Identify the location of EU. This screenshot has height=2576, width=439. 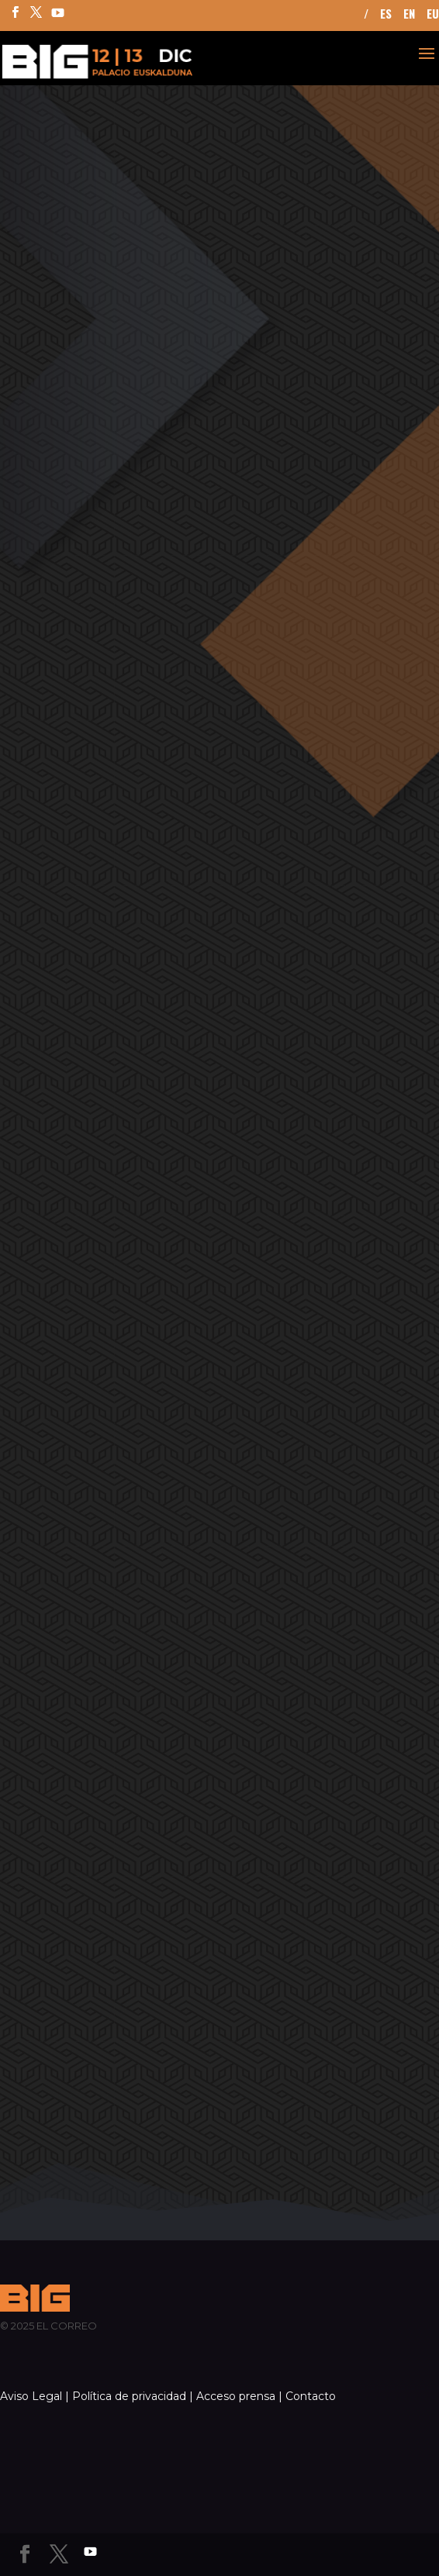
(433, 15).